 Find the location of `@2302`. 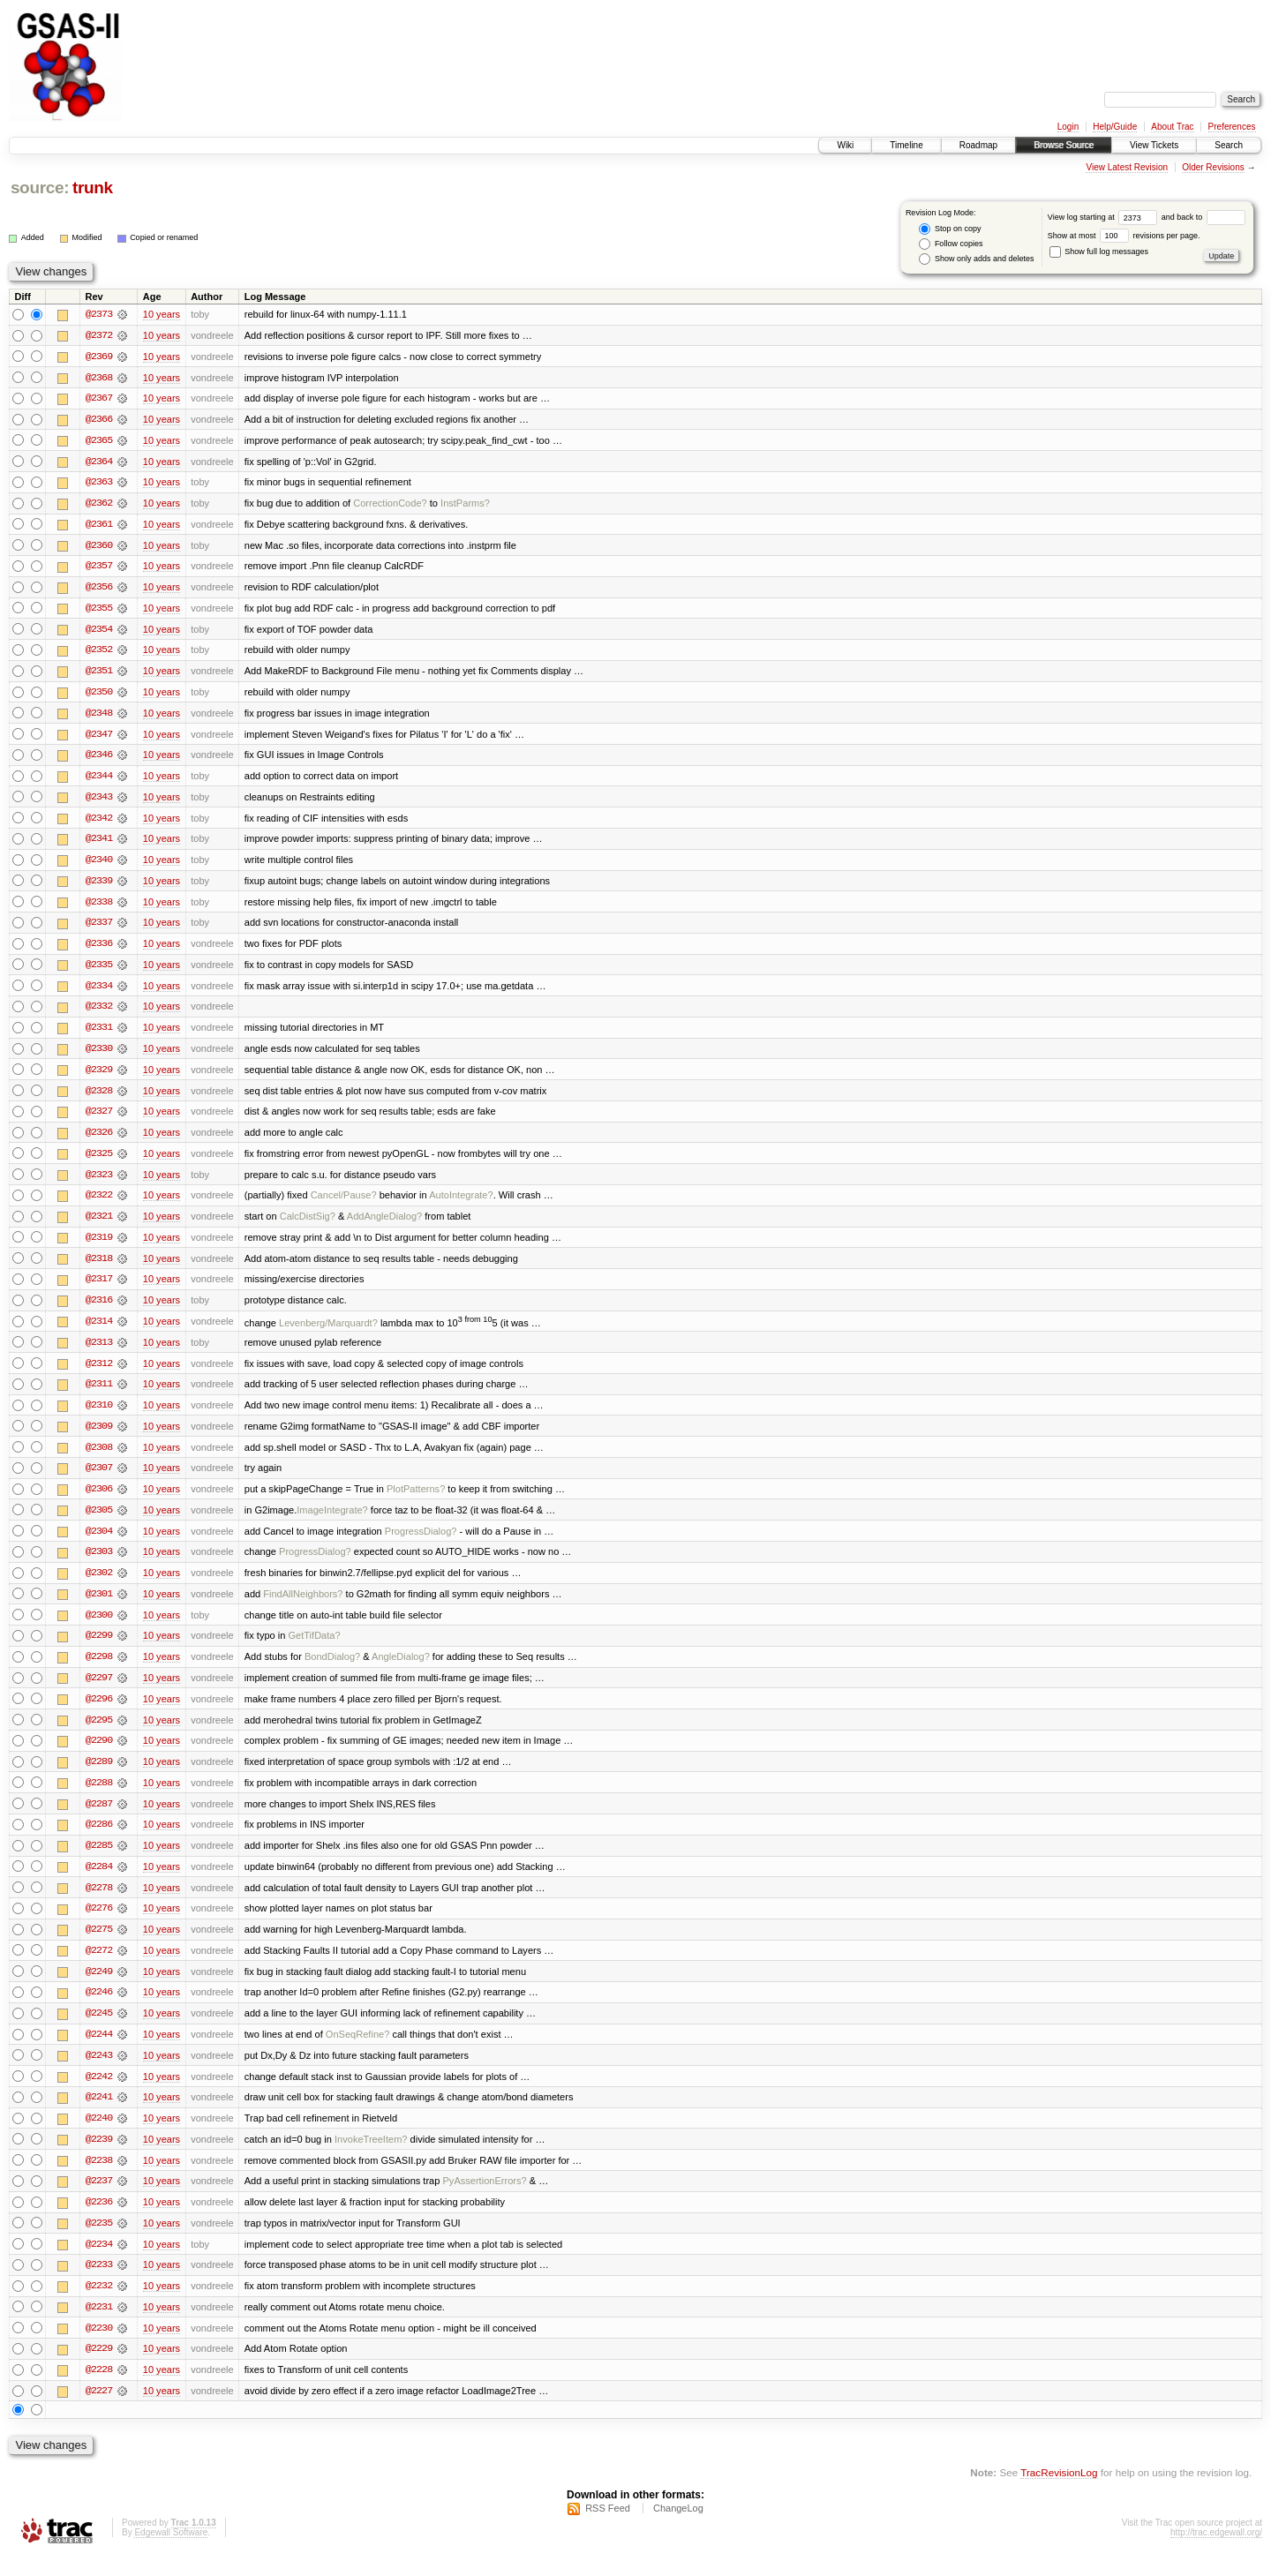

@2302 is located at coordinates (99, 1585).